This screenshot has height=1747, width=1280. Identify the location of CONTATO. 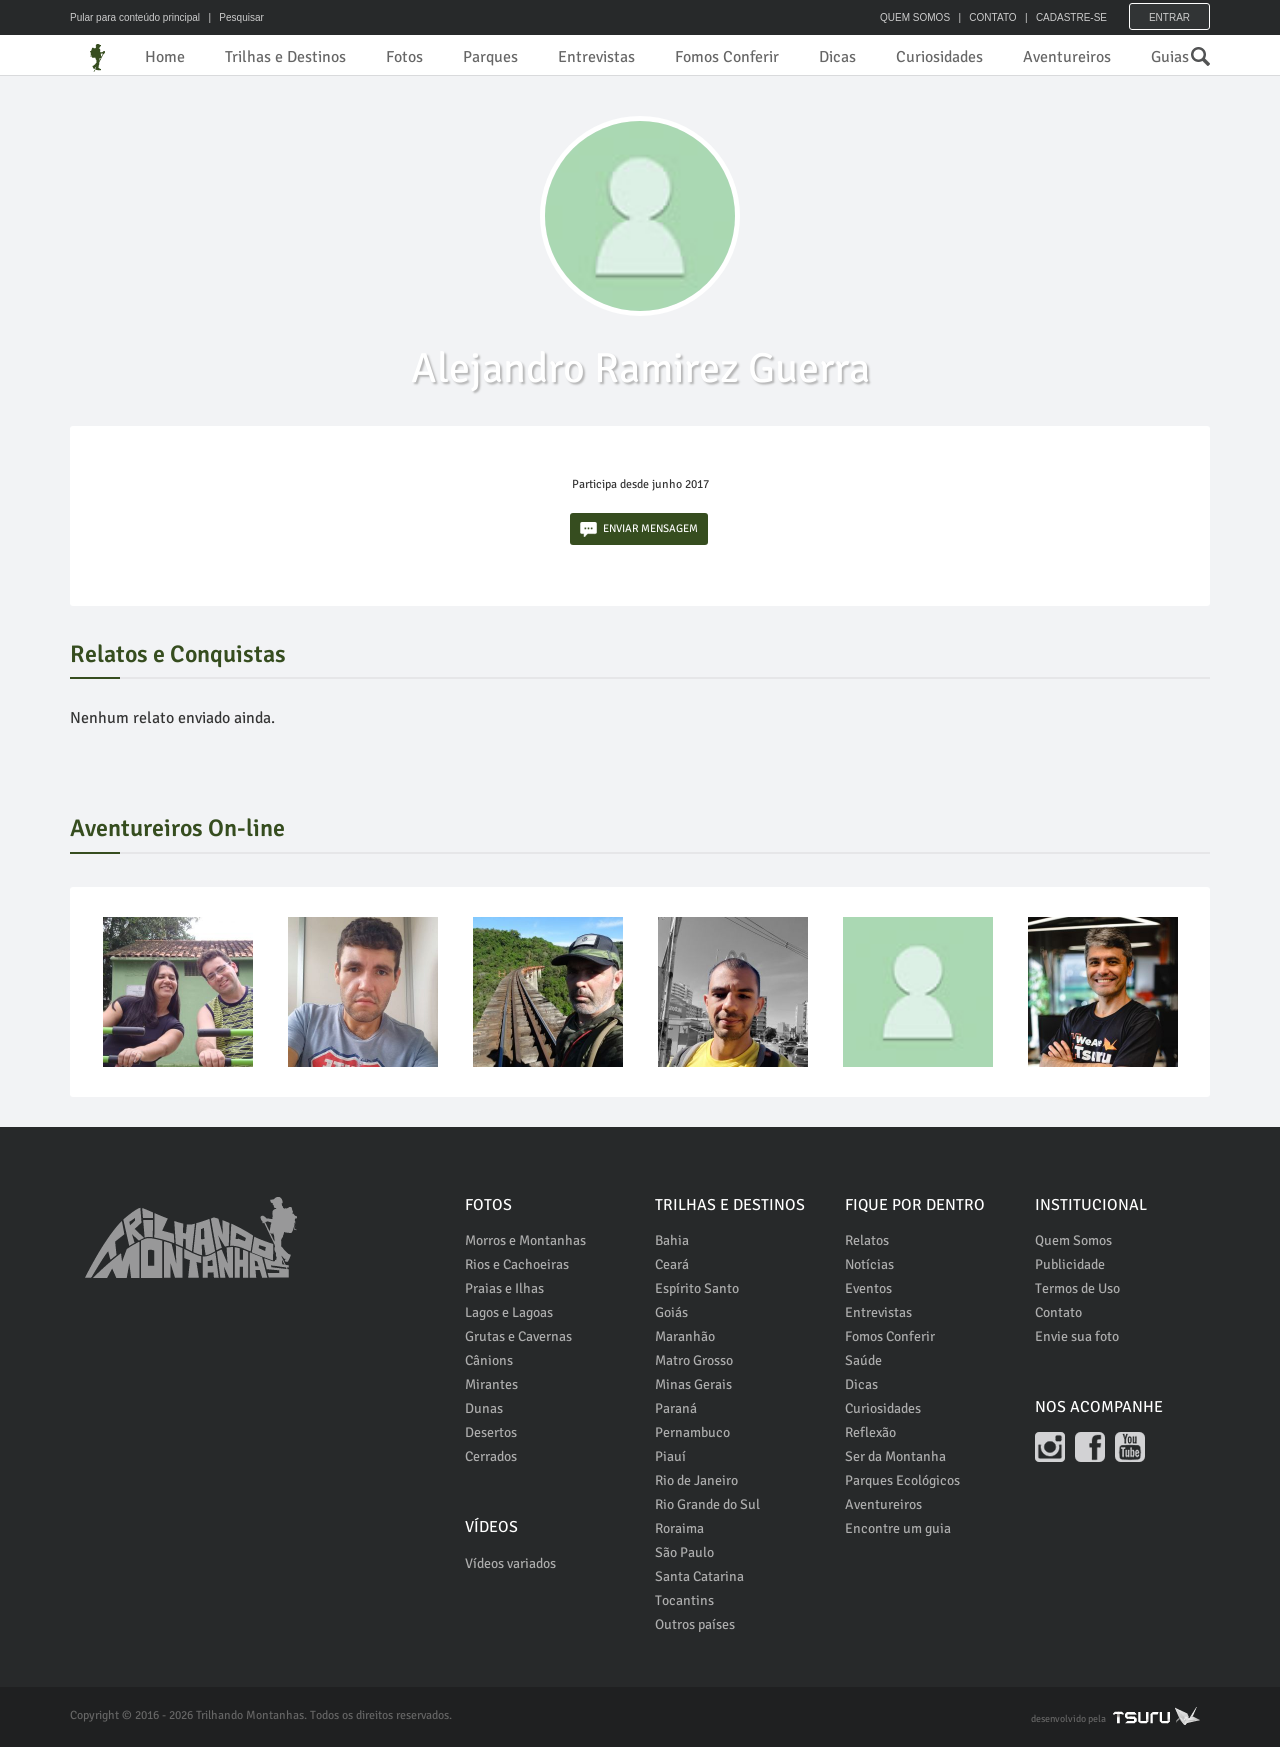
(992, 17).